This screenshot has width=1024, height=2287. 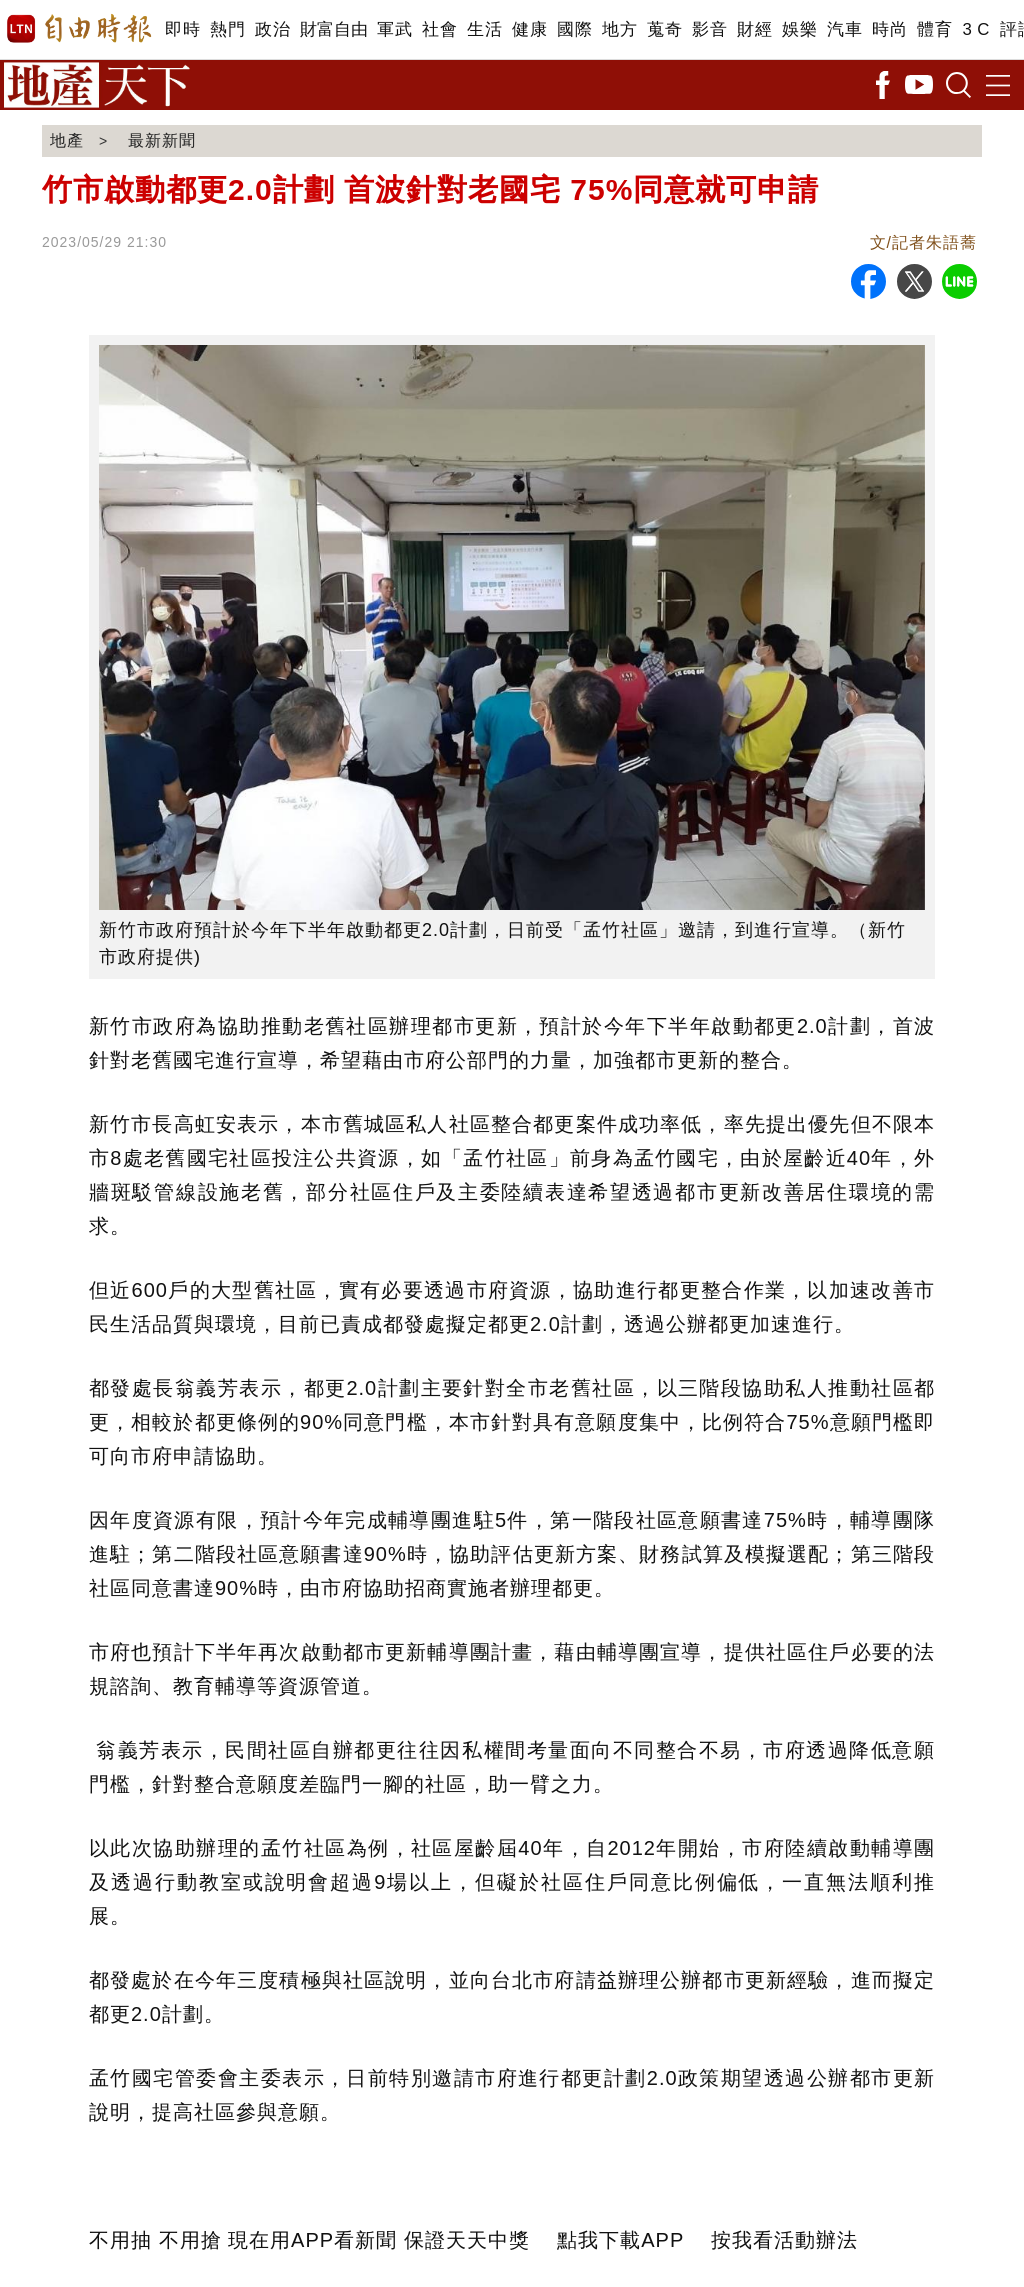 What do you see at coordinates (664, 29) in the screenshot?
I see `蒐奇` at bounding box center [664, 29].